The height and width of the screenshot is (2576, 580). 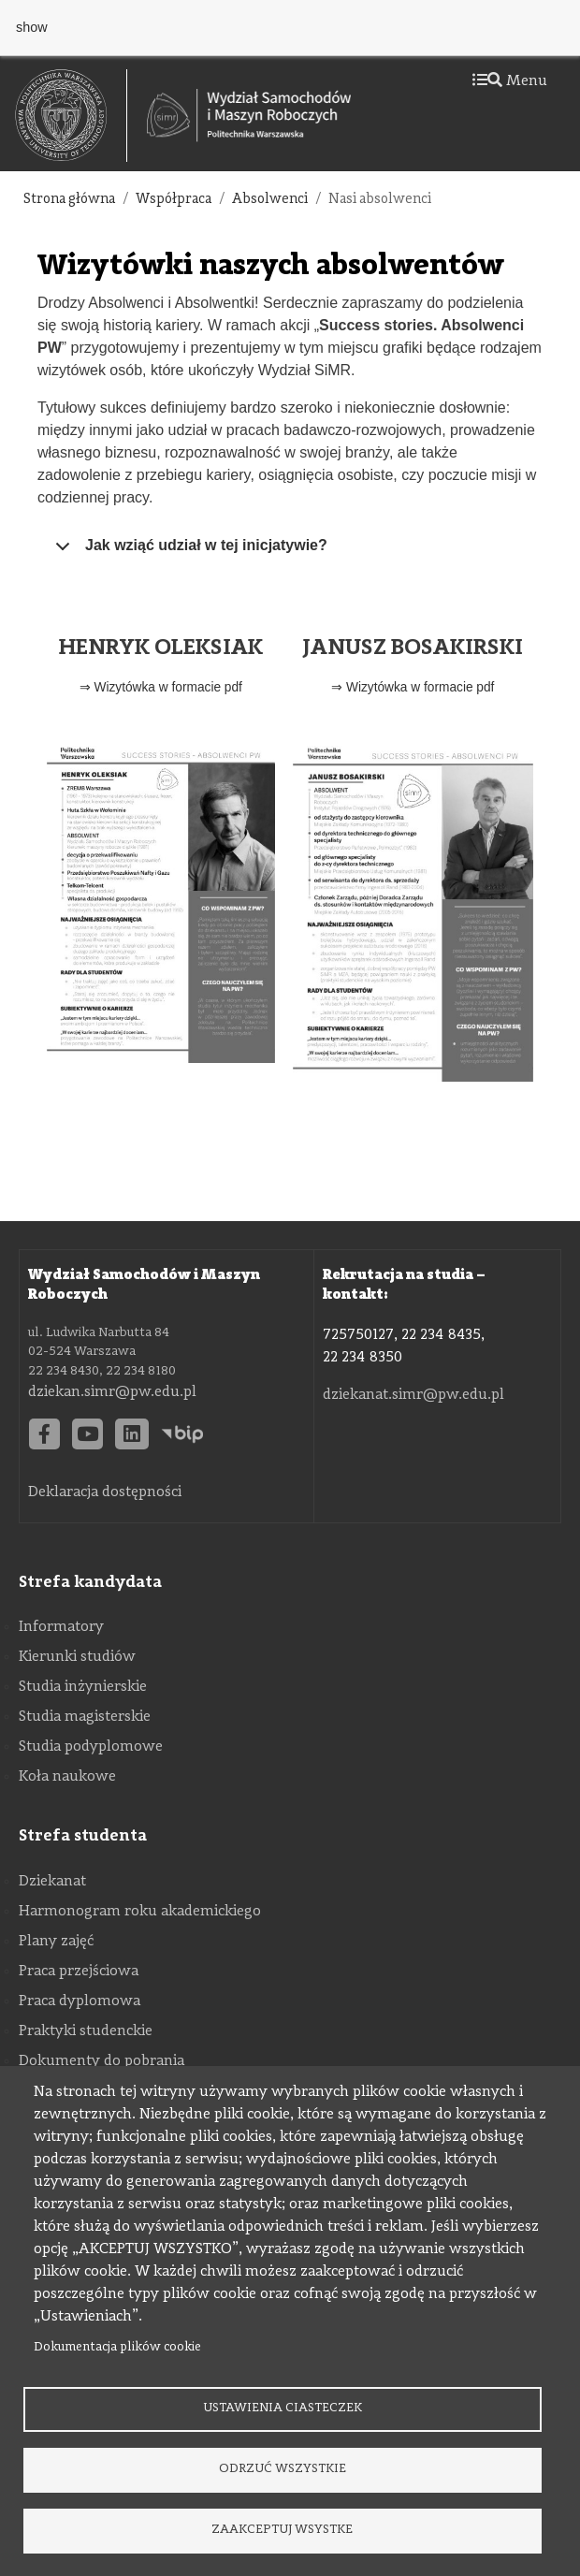 I want to click on Zaakceptuj wsystke, so click(x=282, y=2530).